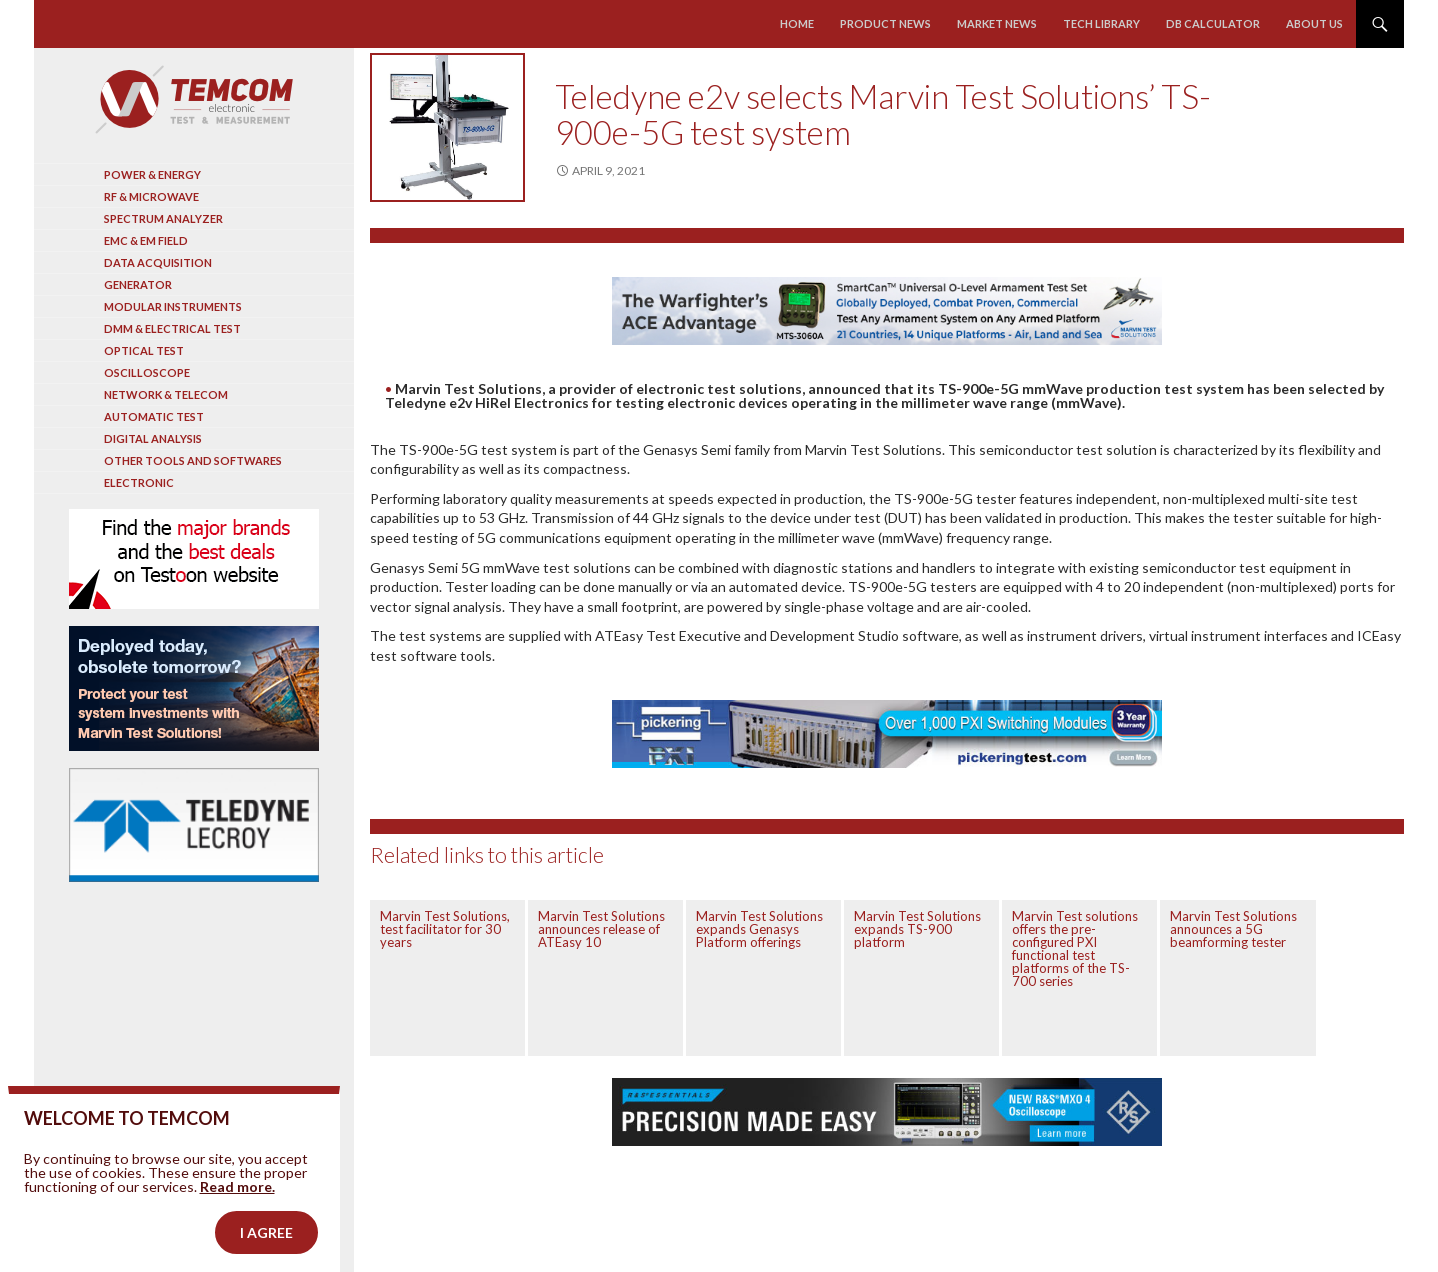  I want to click on Spectrum analyzer, so click(163, 218).